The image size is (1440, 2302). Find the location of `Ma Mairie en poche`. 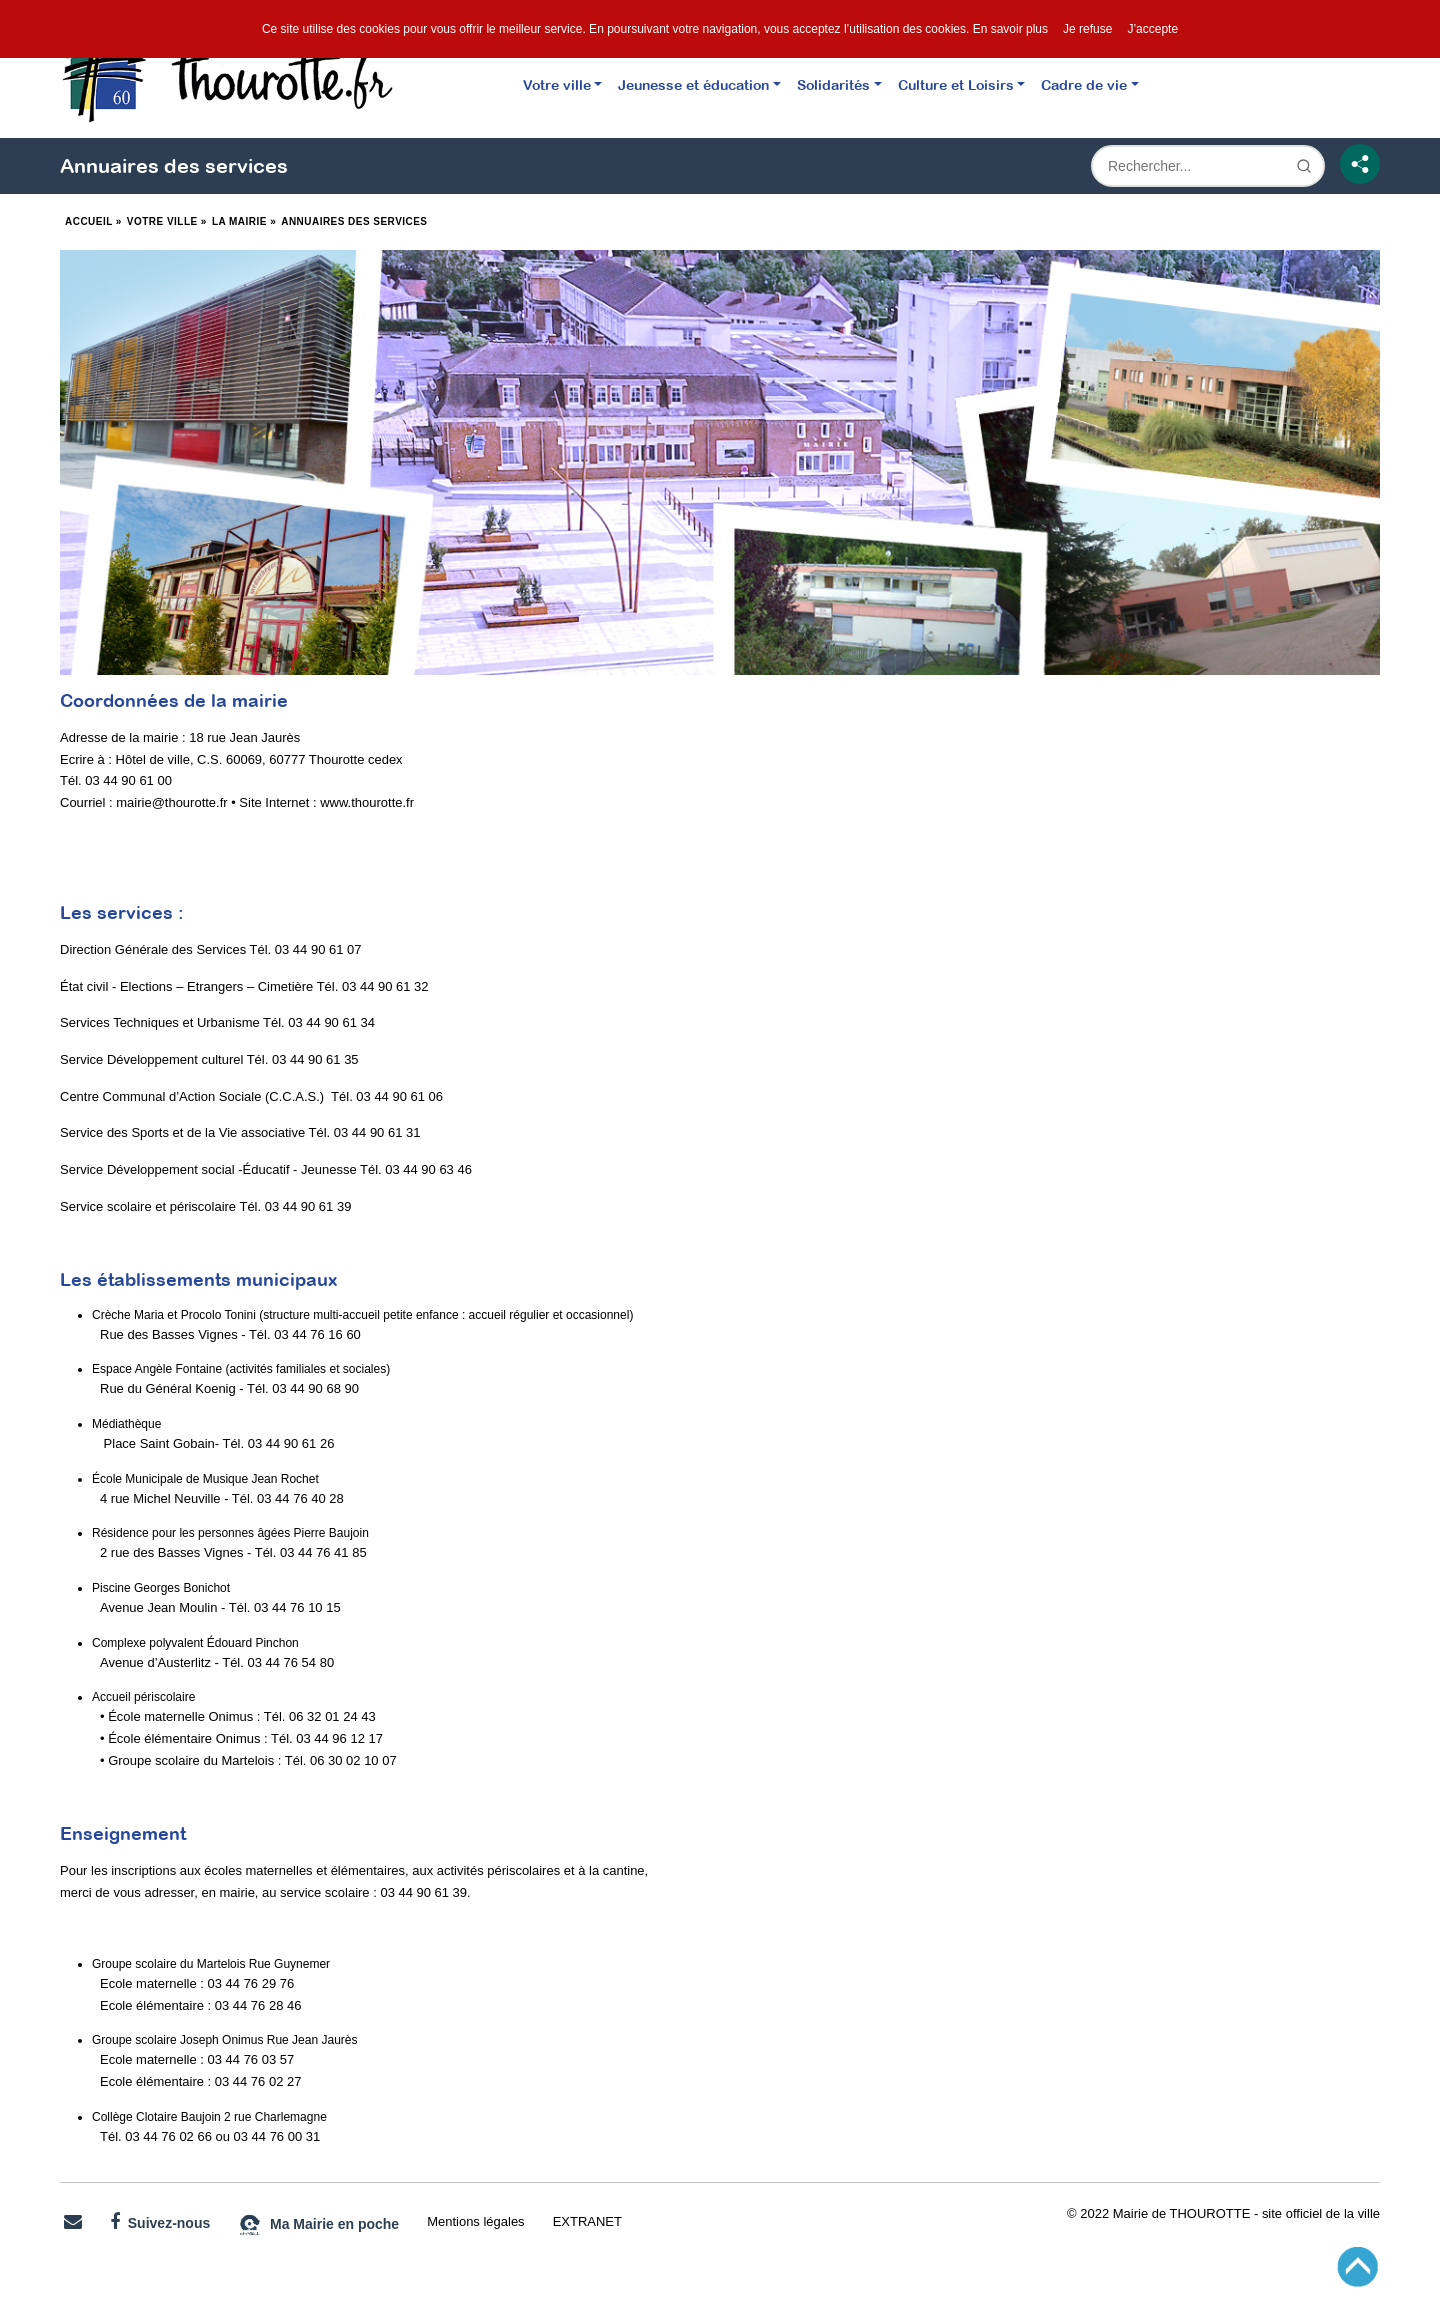

Ma Mairie en poche is located at coordinates (318, 2225).